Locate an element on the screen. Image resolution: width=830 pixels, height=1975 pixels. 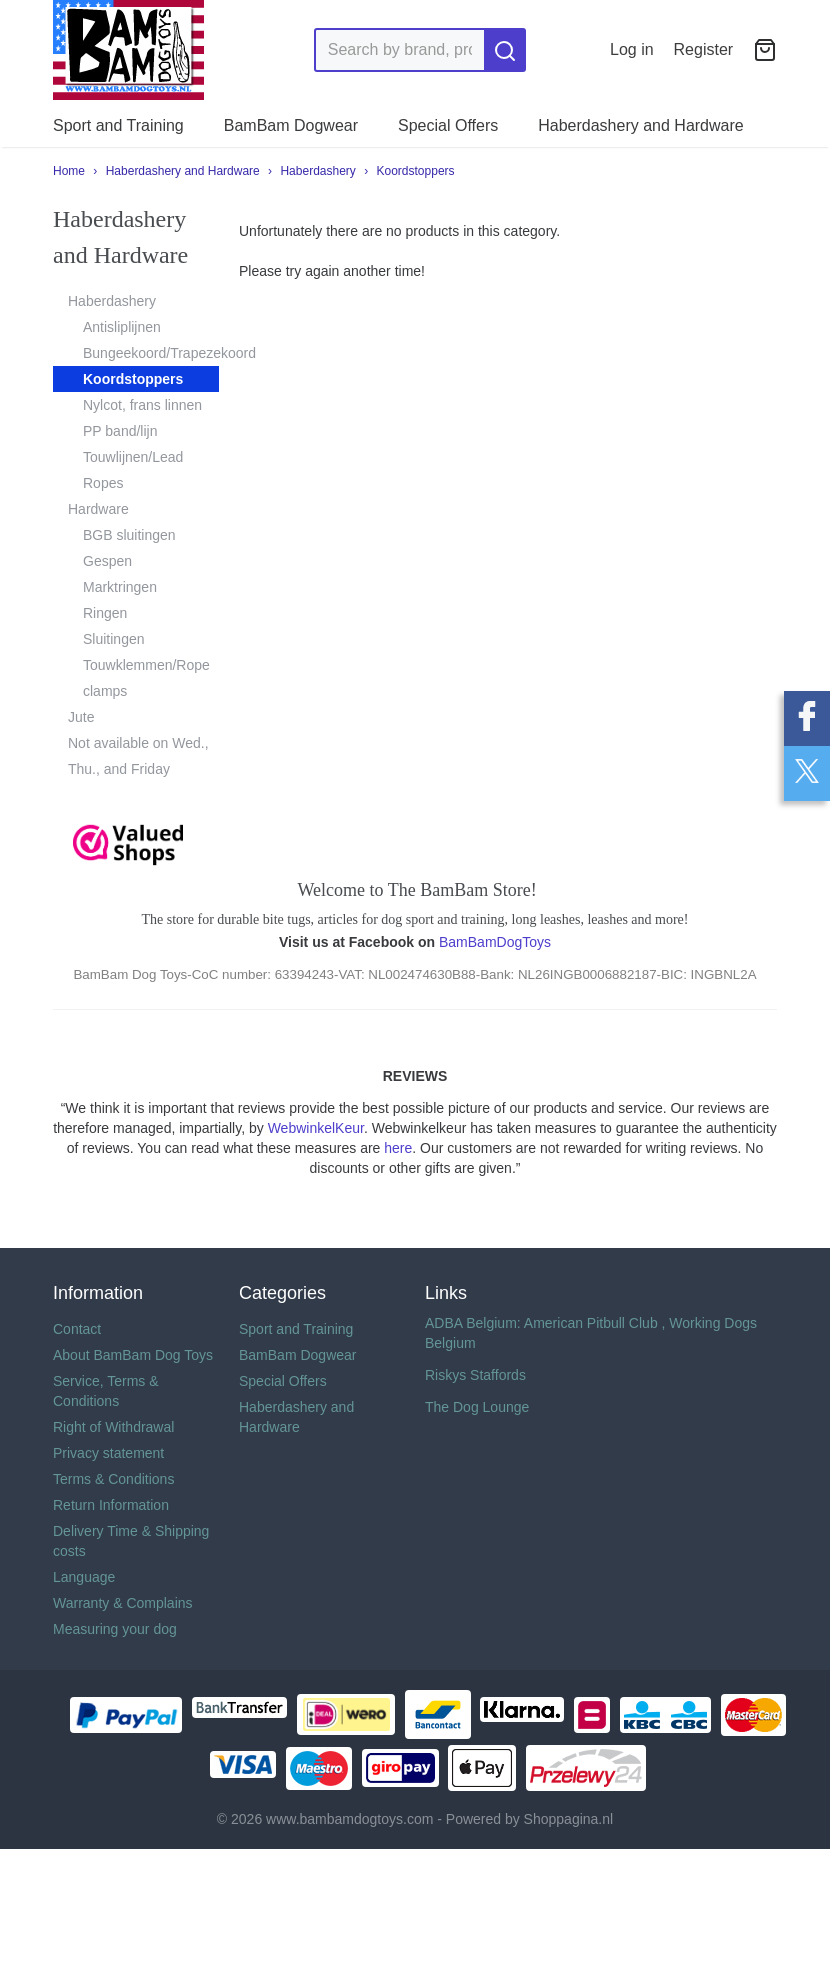
Jute is located at coordinates (81, 717).